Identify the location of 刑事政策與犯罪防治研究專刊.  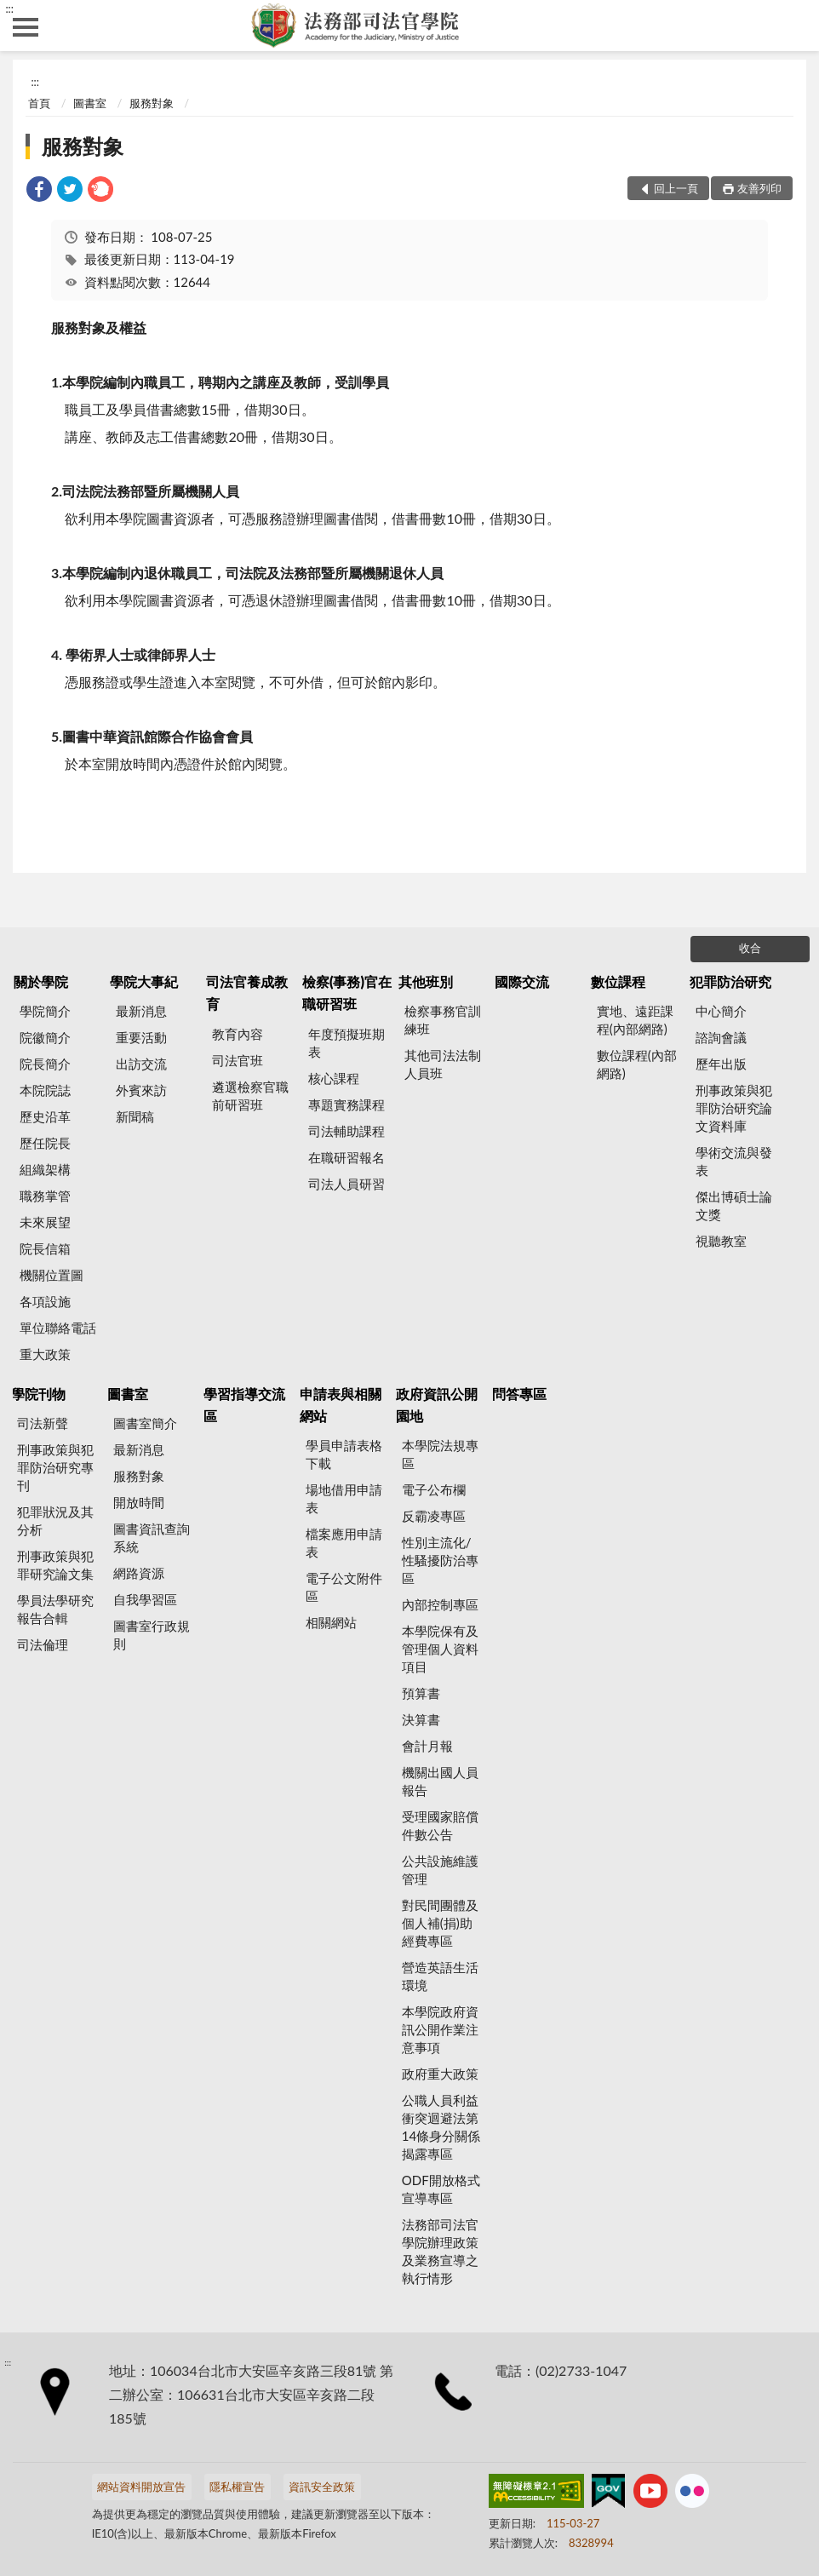
(55, 1467).